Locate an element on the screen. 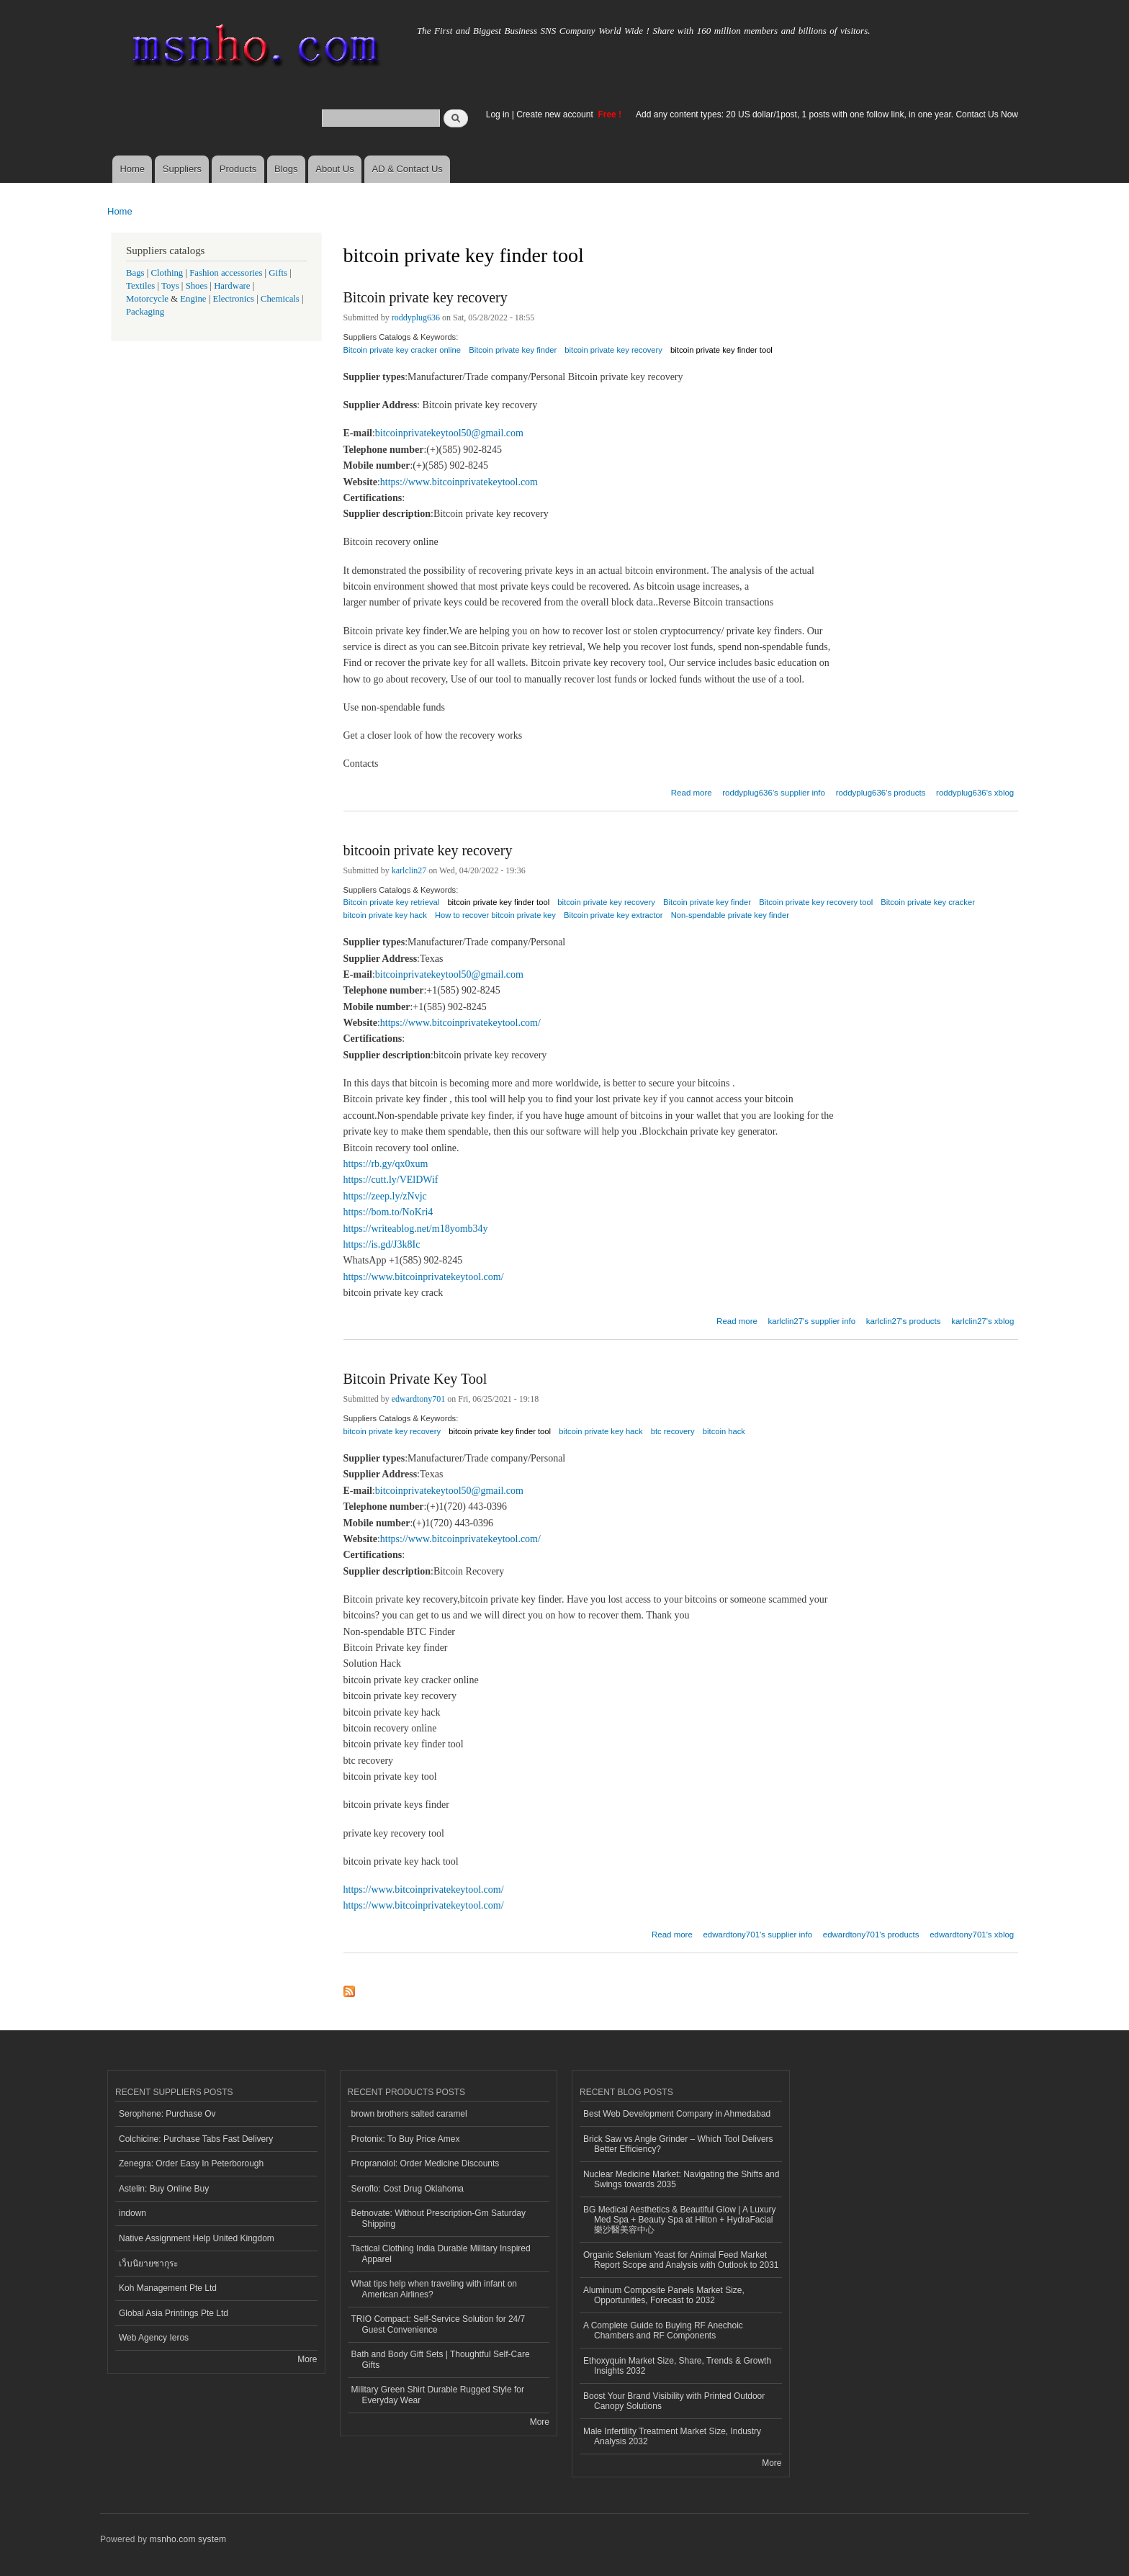 This screenshot has height=2576, width=1129. Ethoxyquin Market Size, Share, Trends & Growth Insights 2032 is located at coordinates (677, 2366).